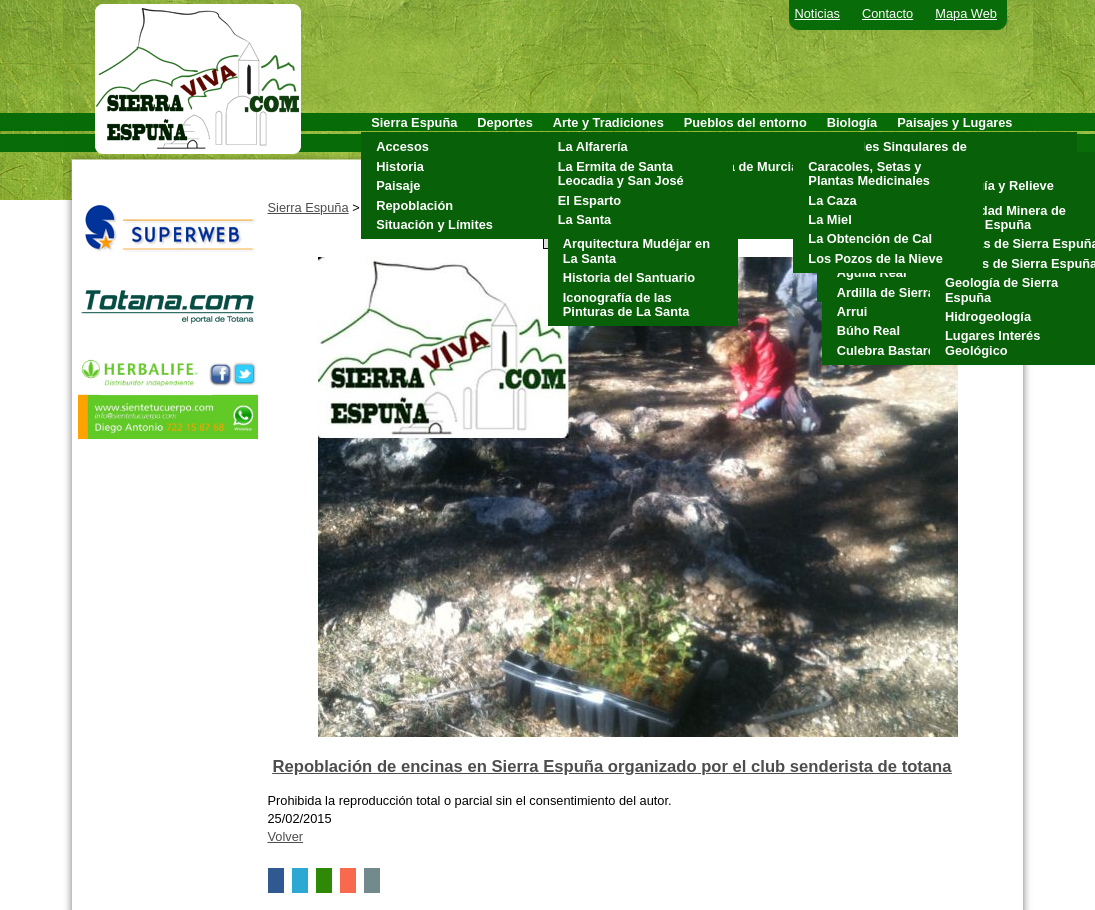  I want to click on La Caza, so click(832, 200).